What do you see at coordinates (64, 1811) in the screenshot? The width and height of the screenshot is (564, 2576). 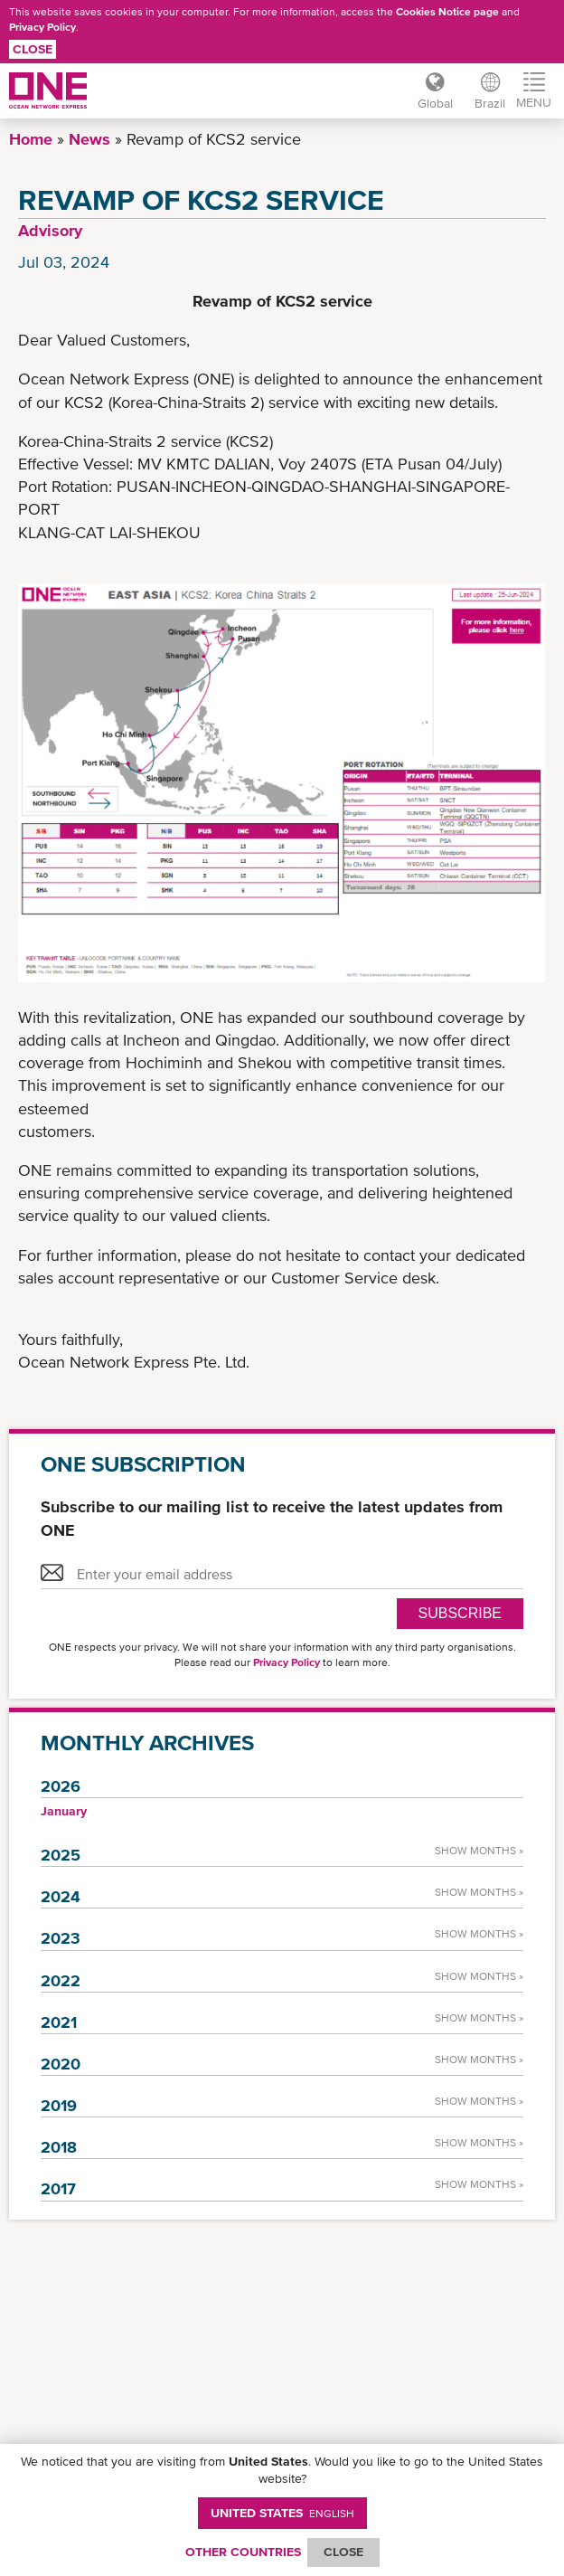 I see `January` at bounding box center [64, 1811].